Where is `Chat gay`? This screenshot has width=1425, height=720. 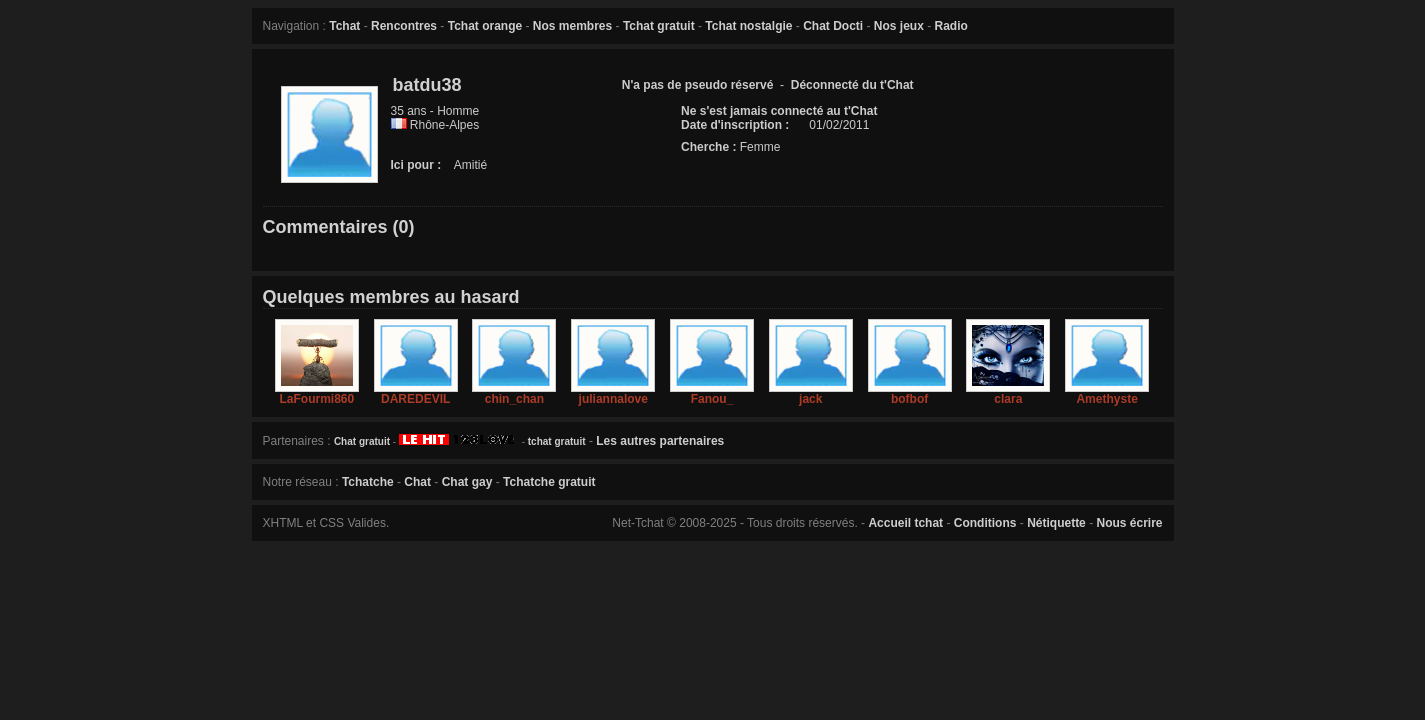
Chat gay is located at coordinates (467, 482).